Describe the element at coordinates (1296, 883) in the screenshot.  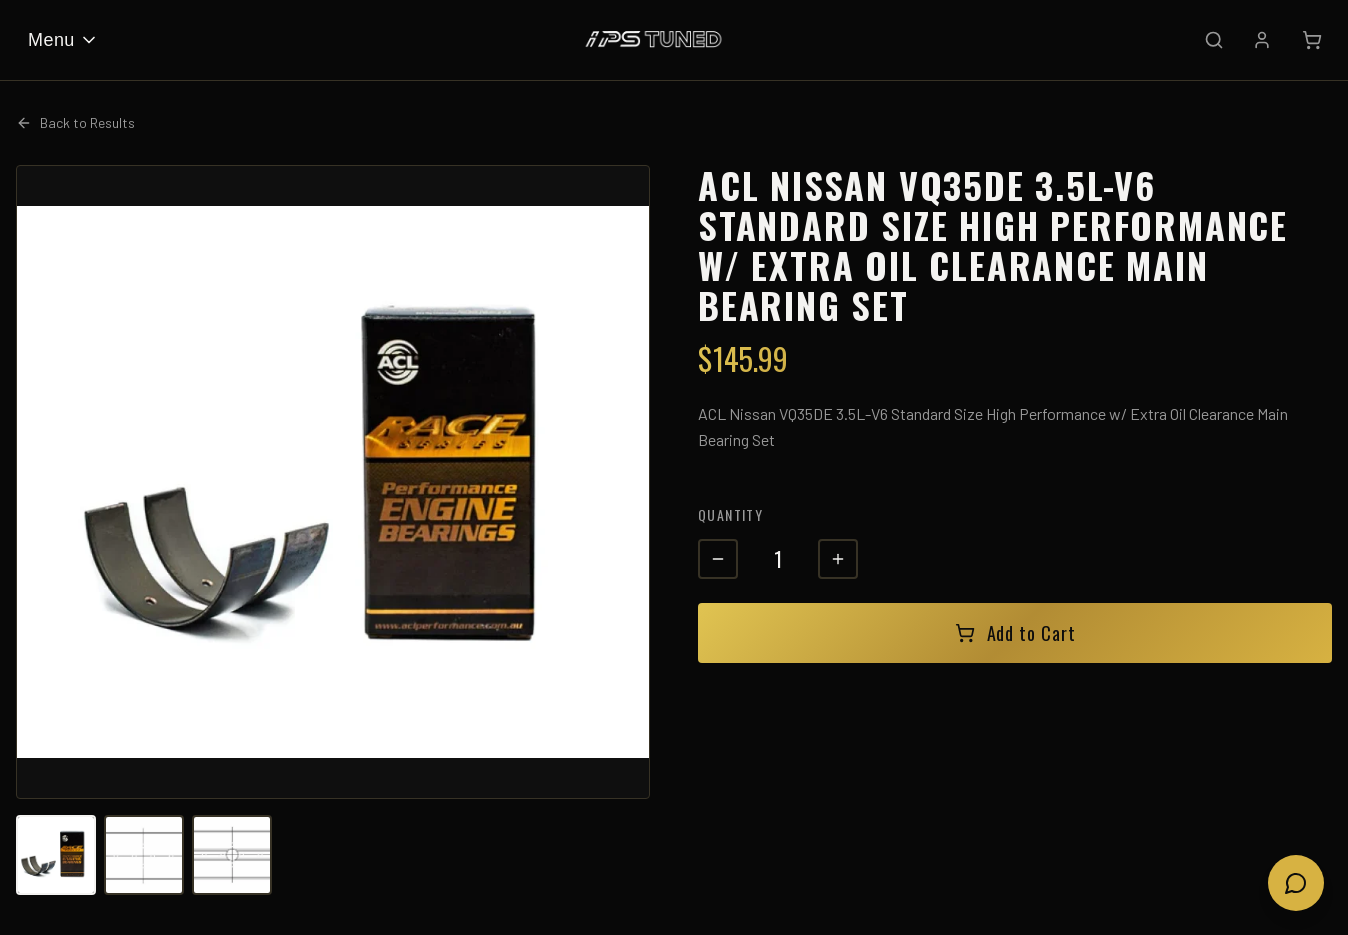
I see `[Open chat]` at that location.